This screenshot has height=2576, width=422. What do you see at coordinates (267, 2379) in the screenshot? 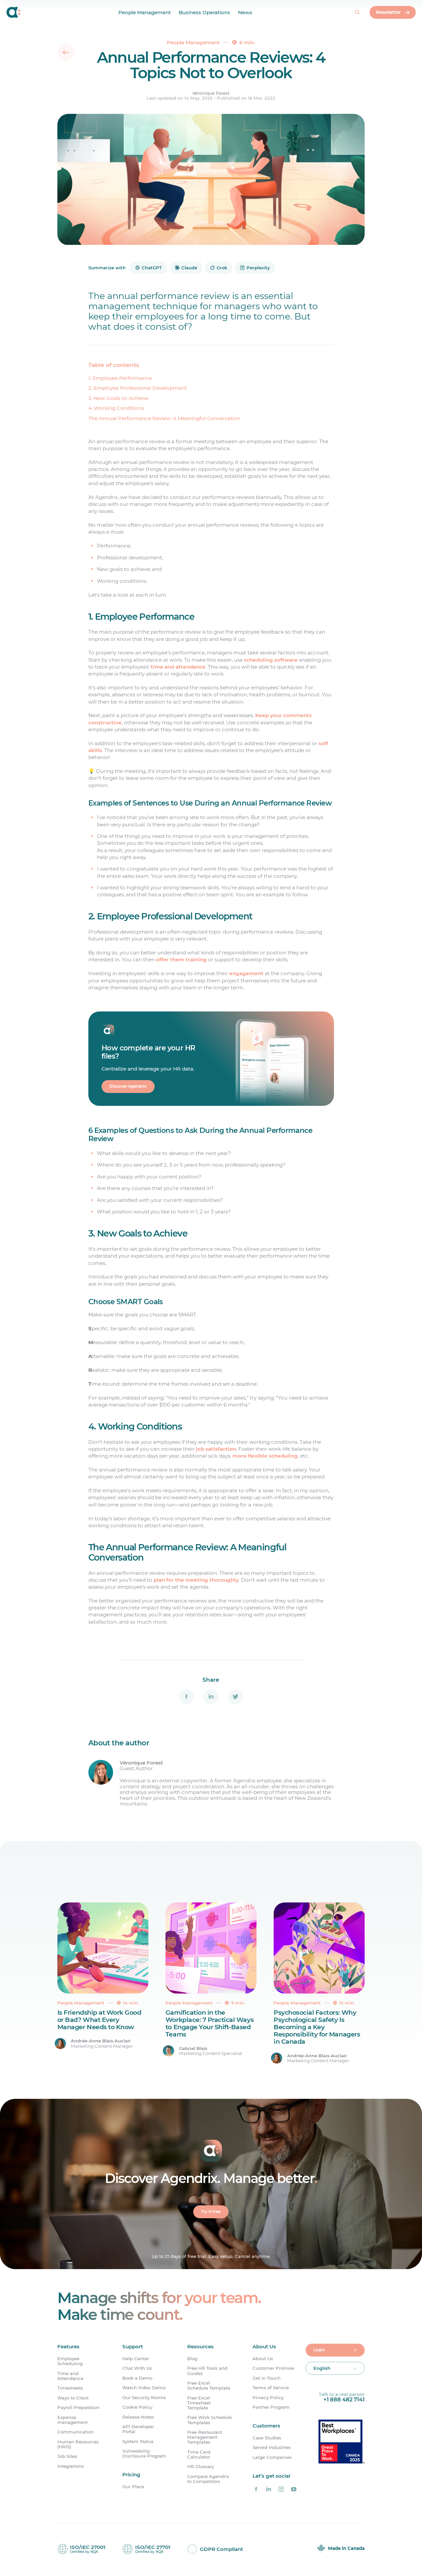
I see `Get in Touch` at bounding box center [267, 2379].